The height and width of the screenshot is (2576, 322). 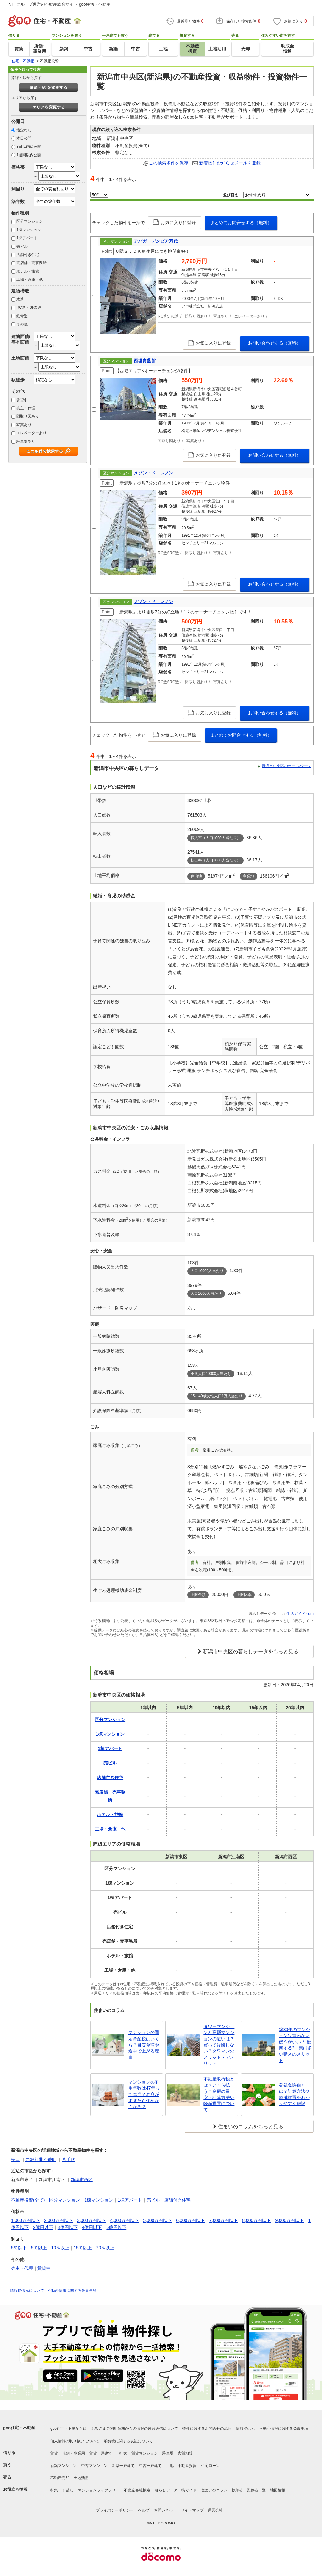 What do you see at coordinates (63, 2465) in the screenshot?
I see `新築マンション` at bounding box center [63, 2465].